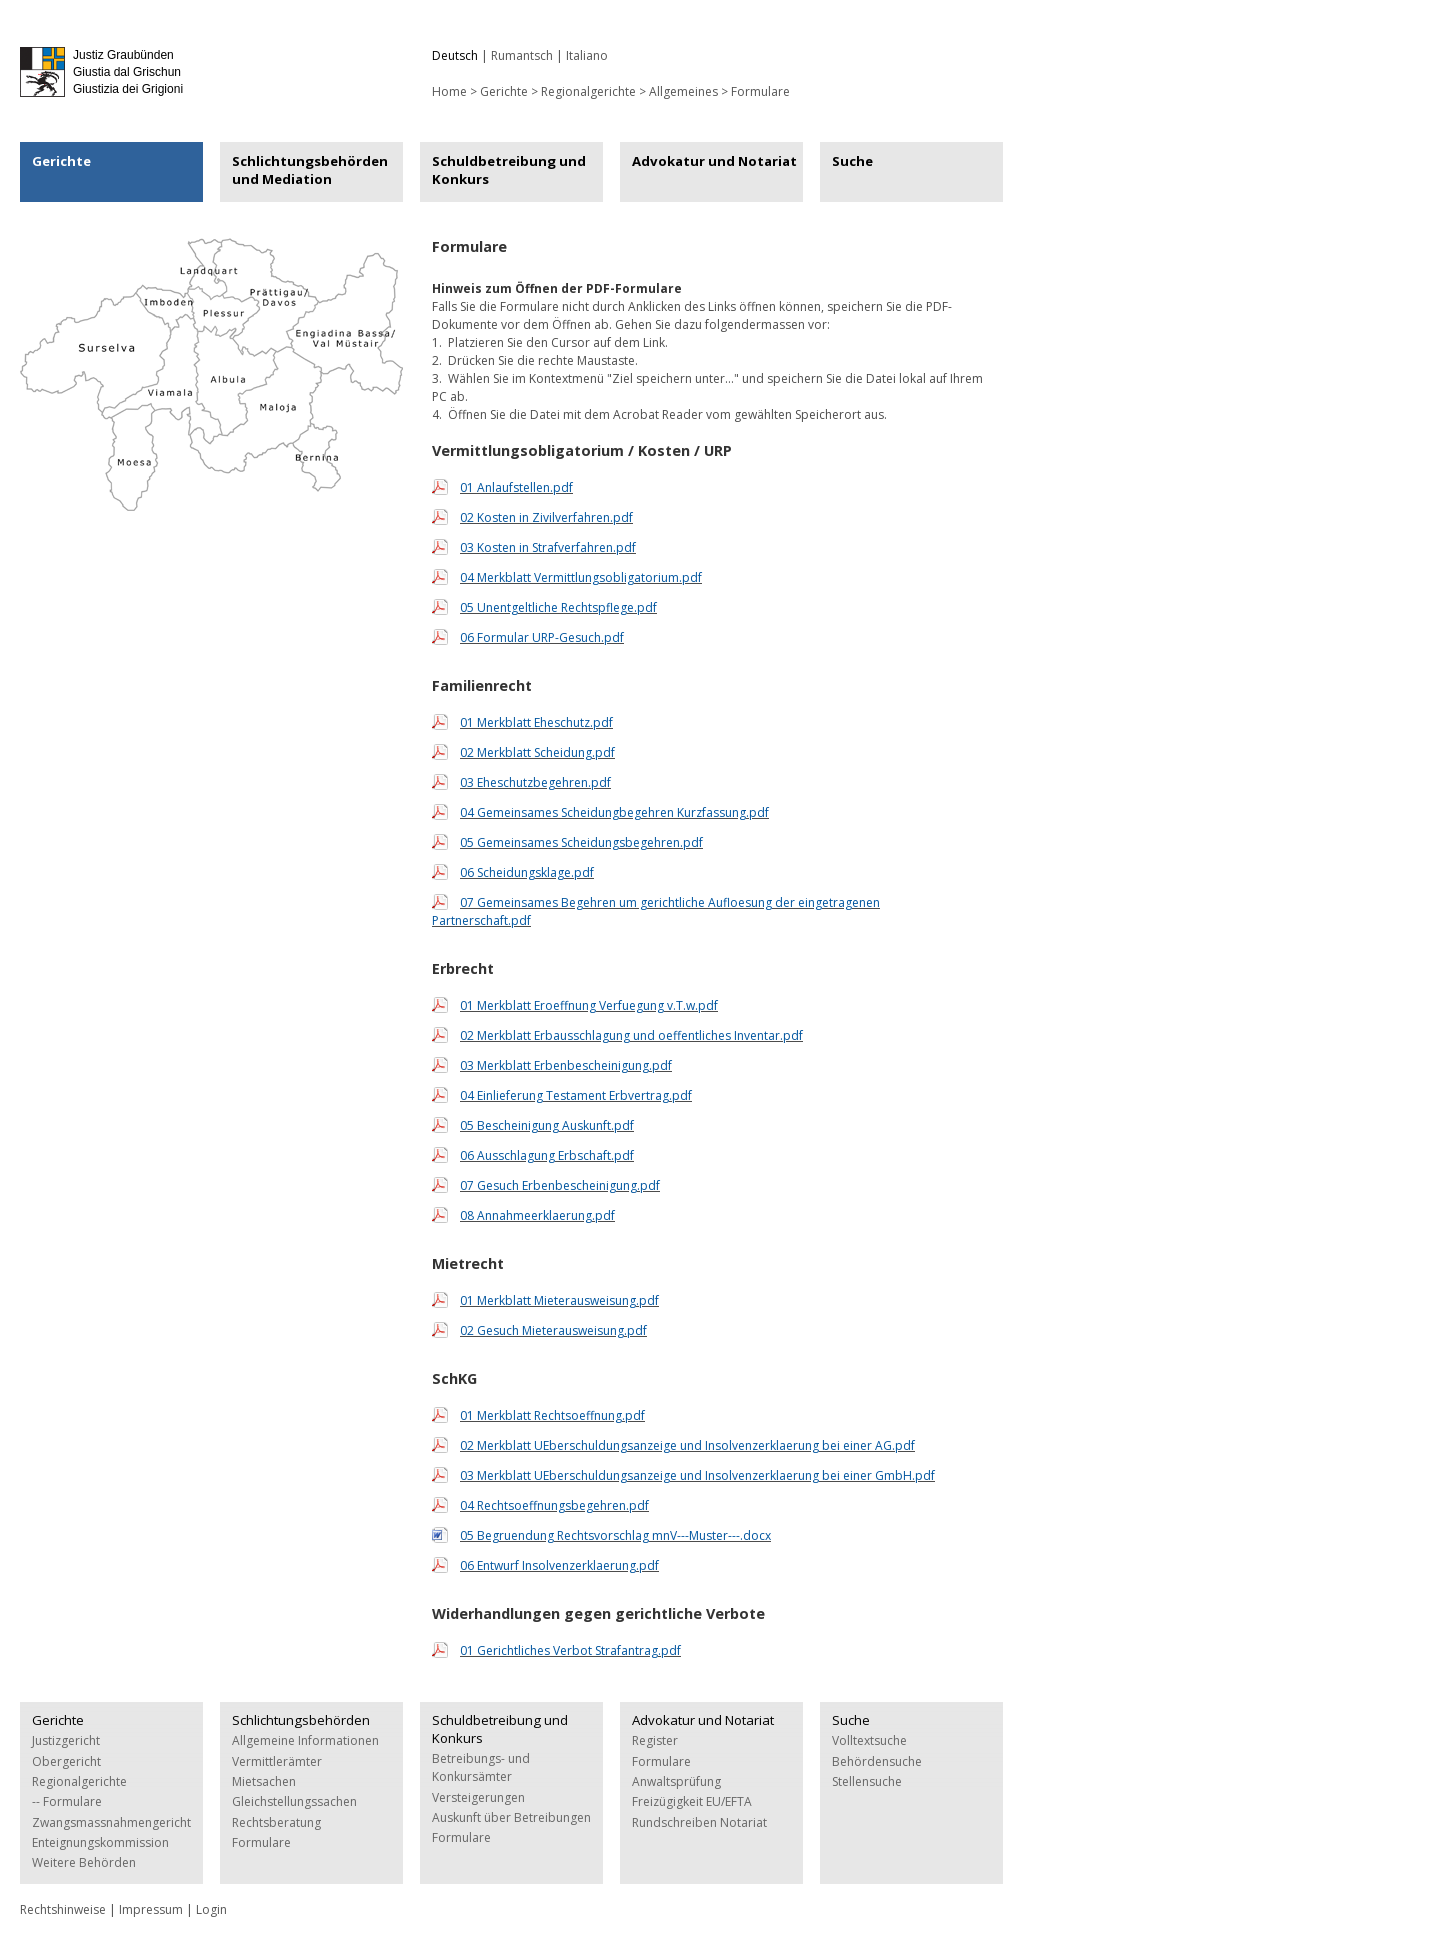 The height and width of the screenshot is (1936, 1440). Describe the element at coordinates (576, 1095) in the screenshot. I see `04 Einlieferung Testament Erbvertrag.pdf` at that location.